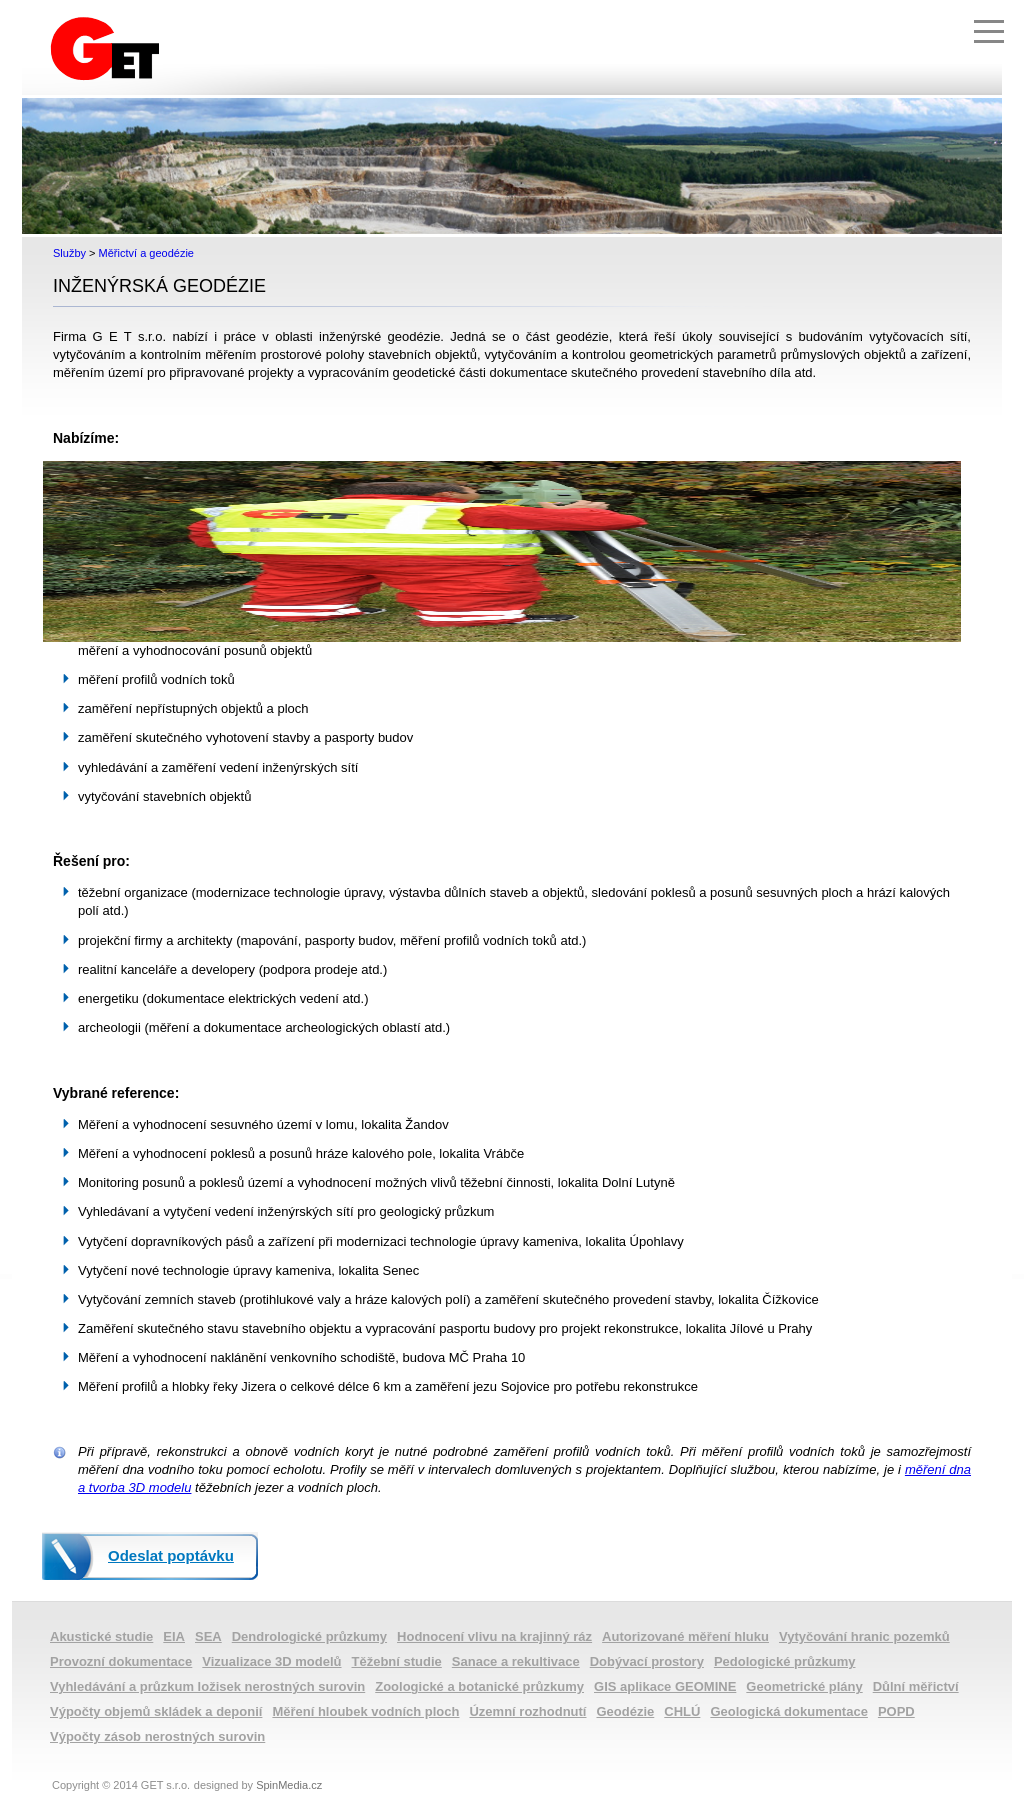 The image size is (1024, 1816). What do you see at coordinates (309, 1636) in the screenshot?
I see `Dendrologické průzkumy` at bounding box center [309, 1636].